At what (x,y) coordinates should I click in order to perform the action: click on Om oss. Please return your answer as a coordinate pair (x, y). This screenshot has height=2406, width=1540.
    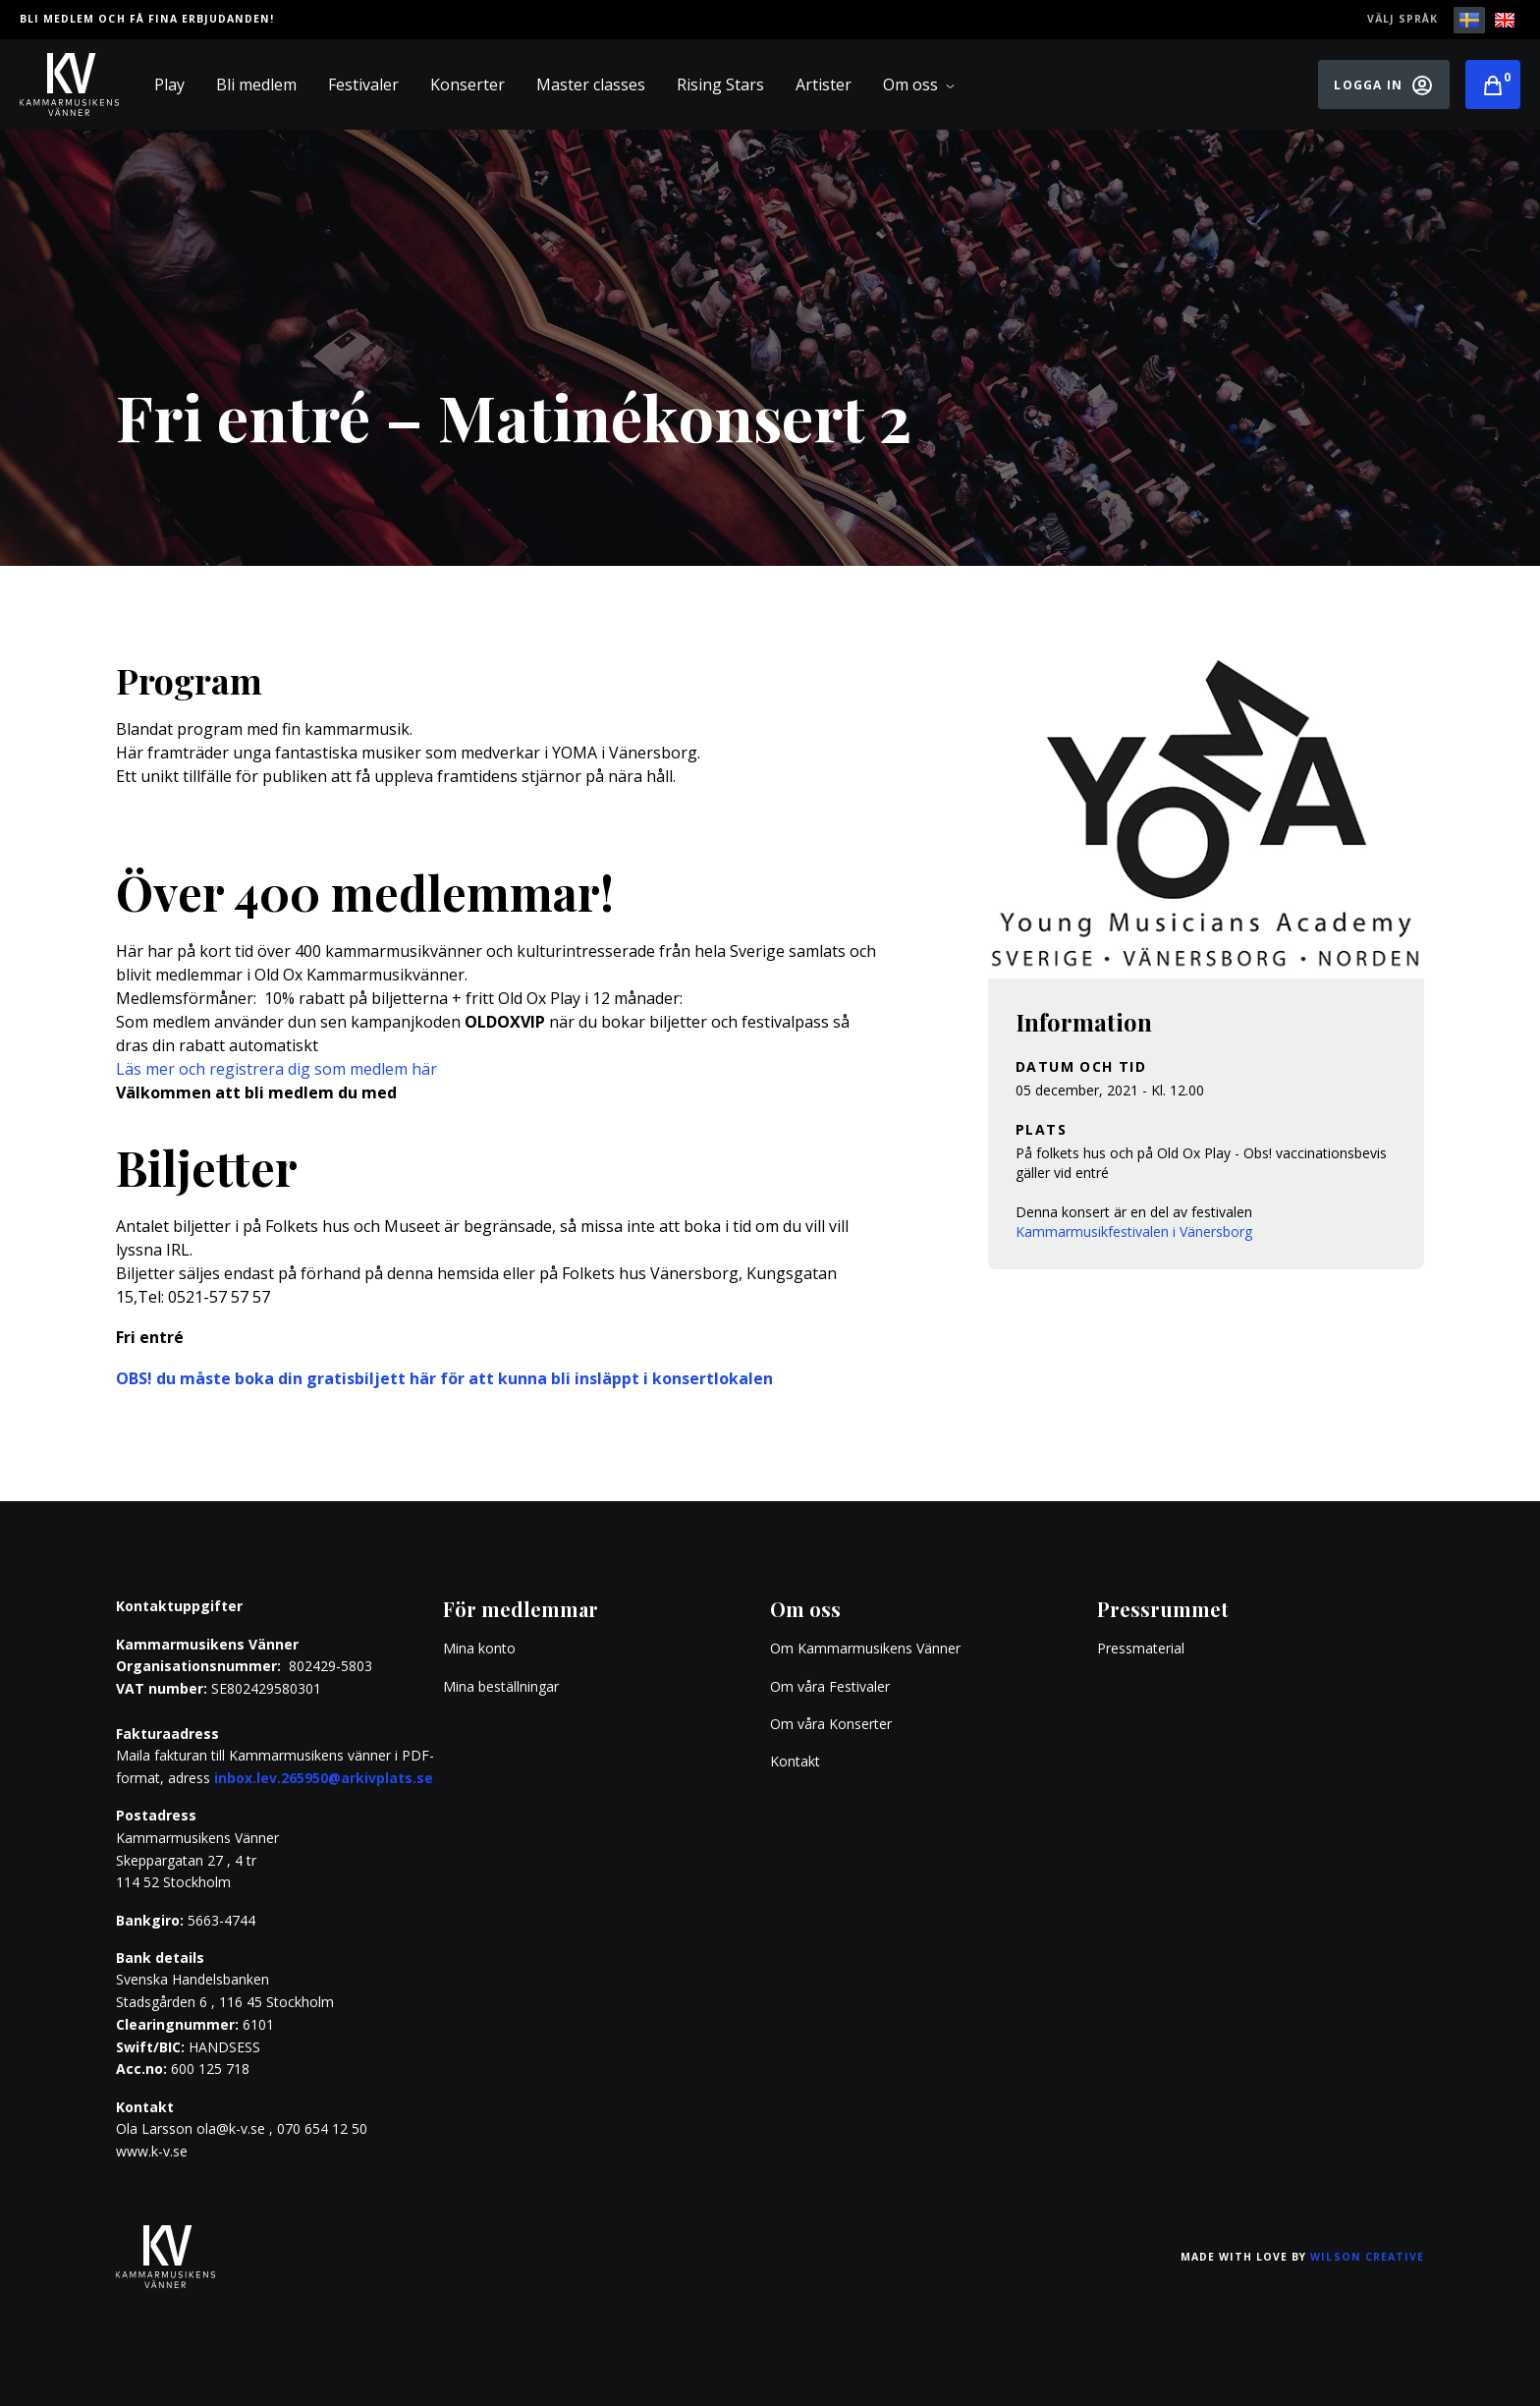
    Looking at the image, I should click on (919, 84).